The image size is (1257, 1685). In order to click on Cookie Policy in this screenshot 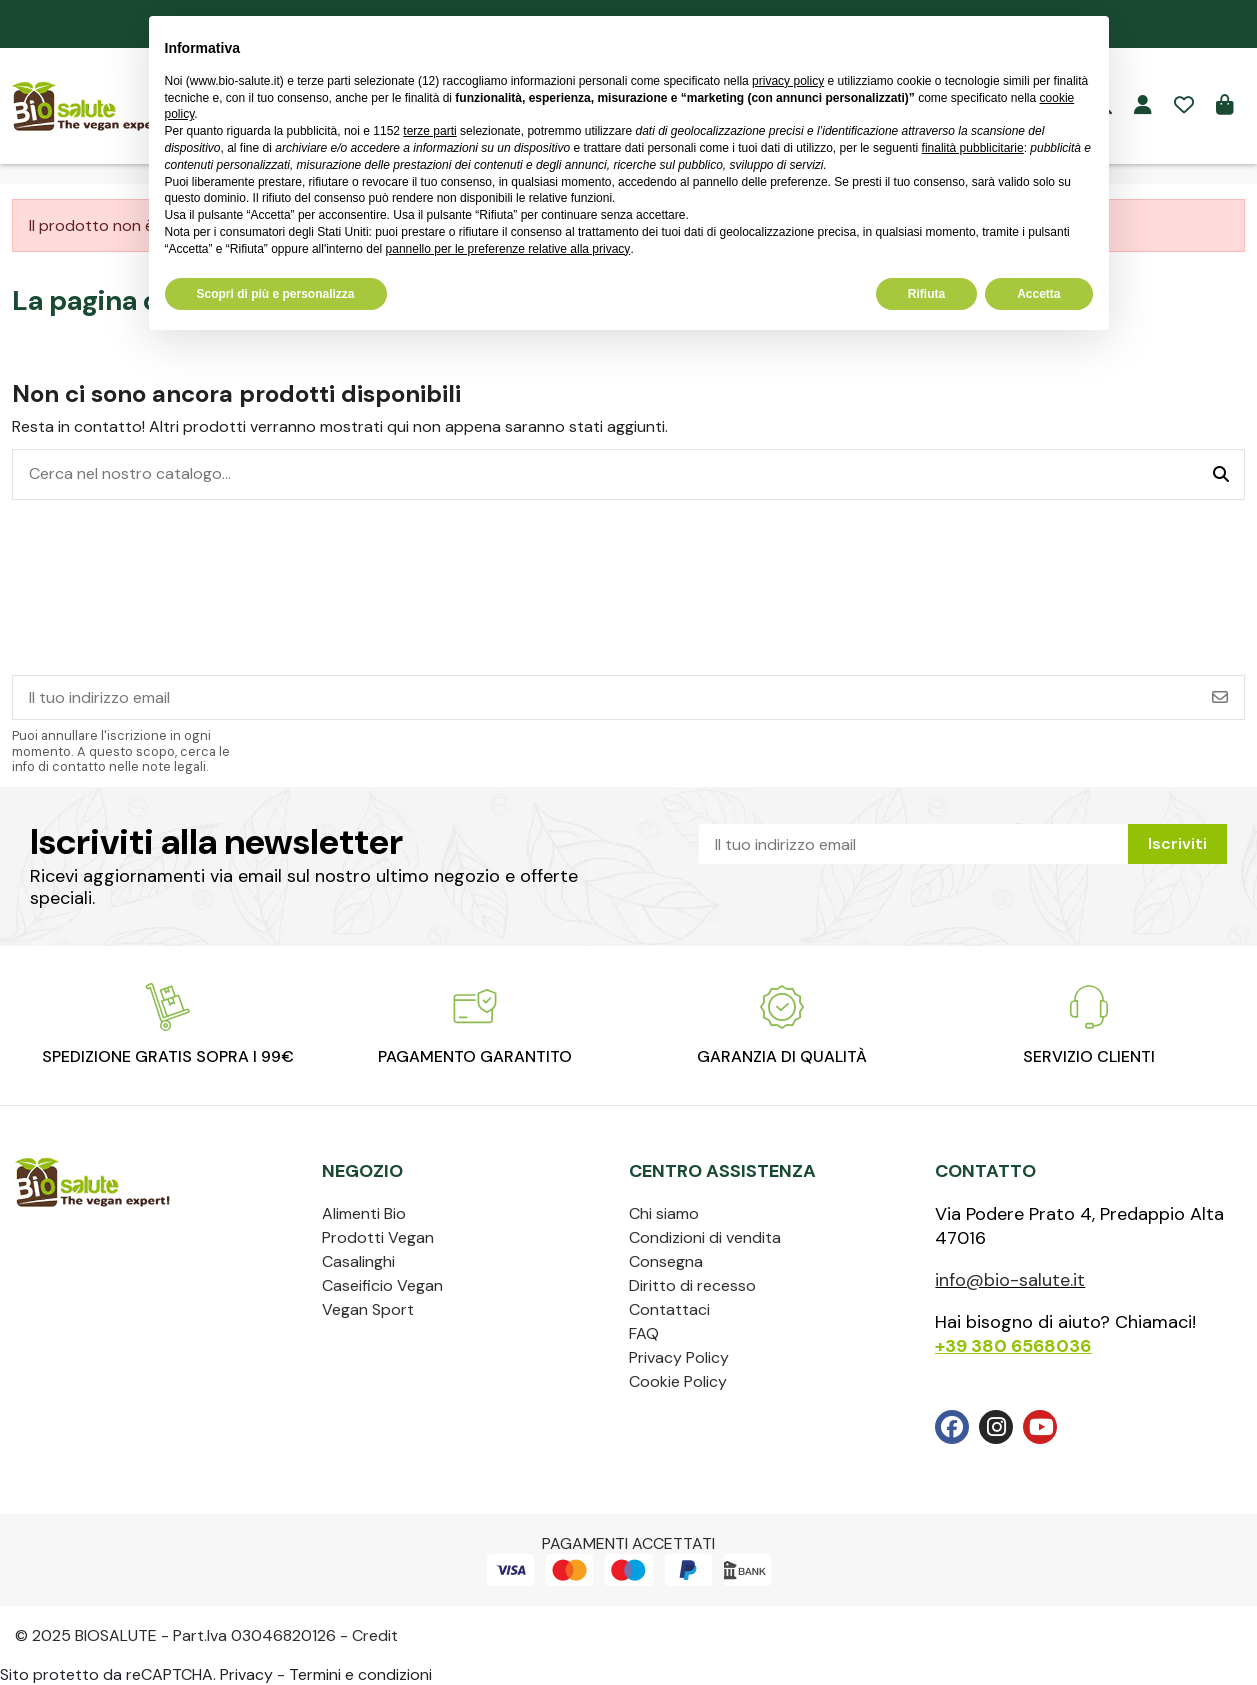, I will do `click(678, 1381)`.